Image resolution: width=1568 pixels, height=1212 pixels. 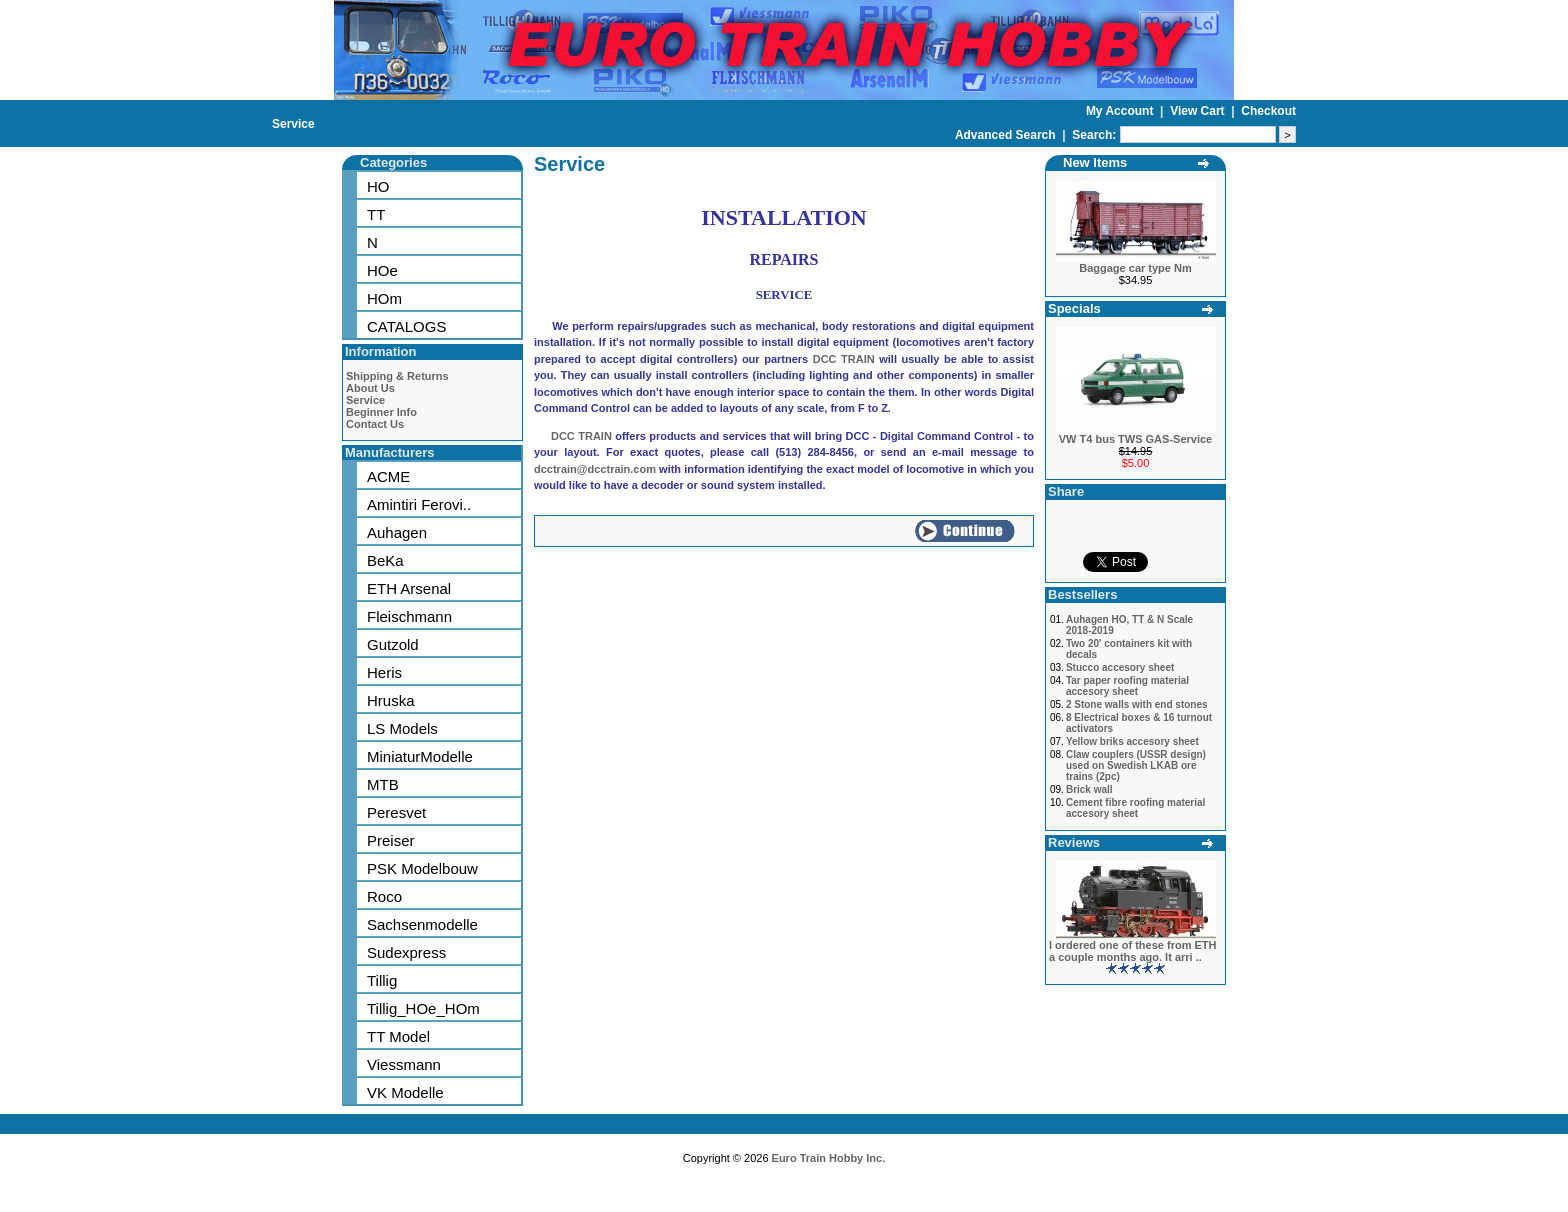 What do you see at coordinates (396, 812) in the screenshot?
I see `Peresvet` at bounding box center [396, 812].